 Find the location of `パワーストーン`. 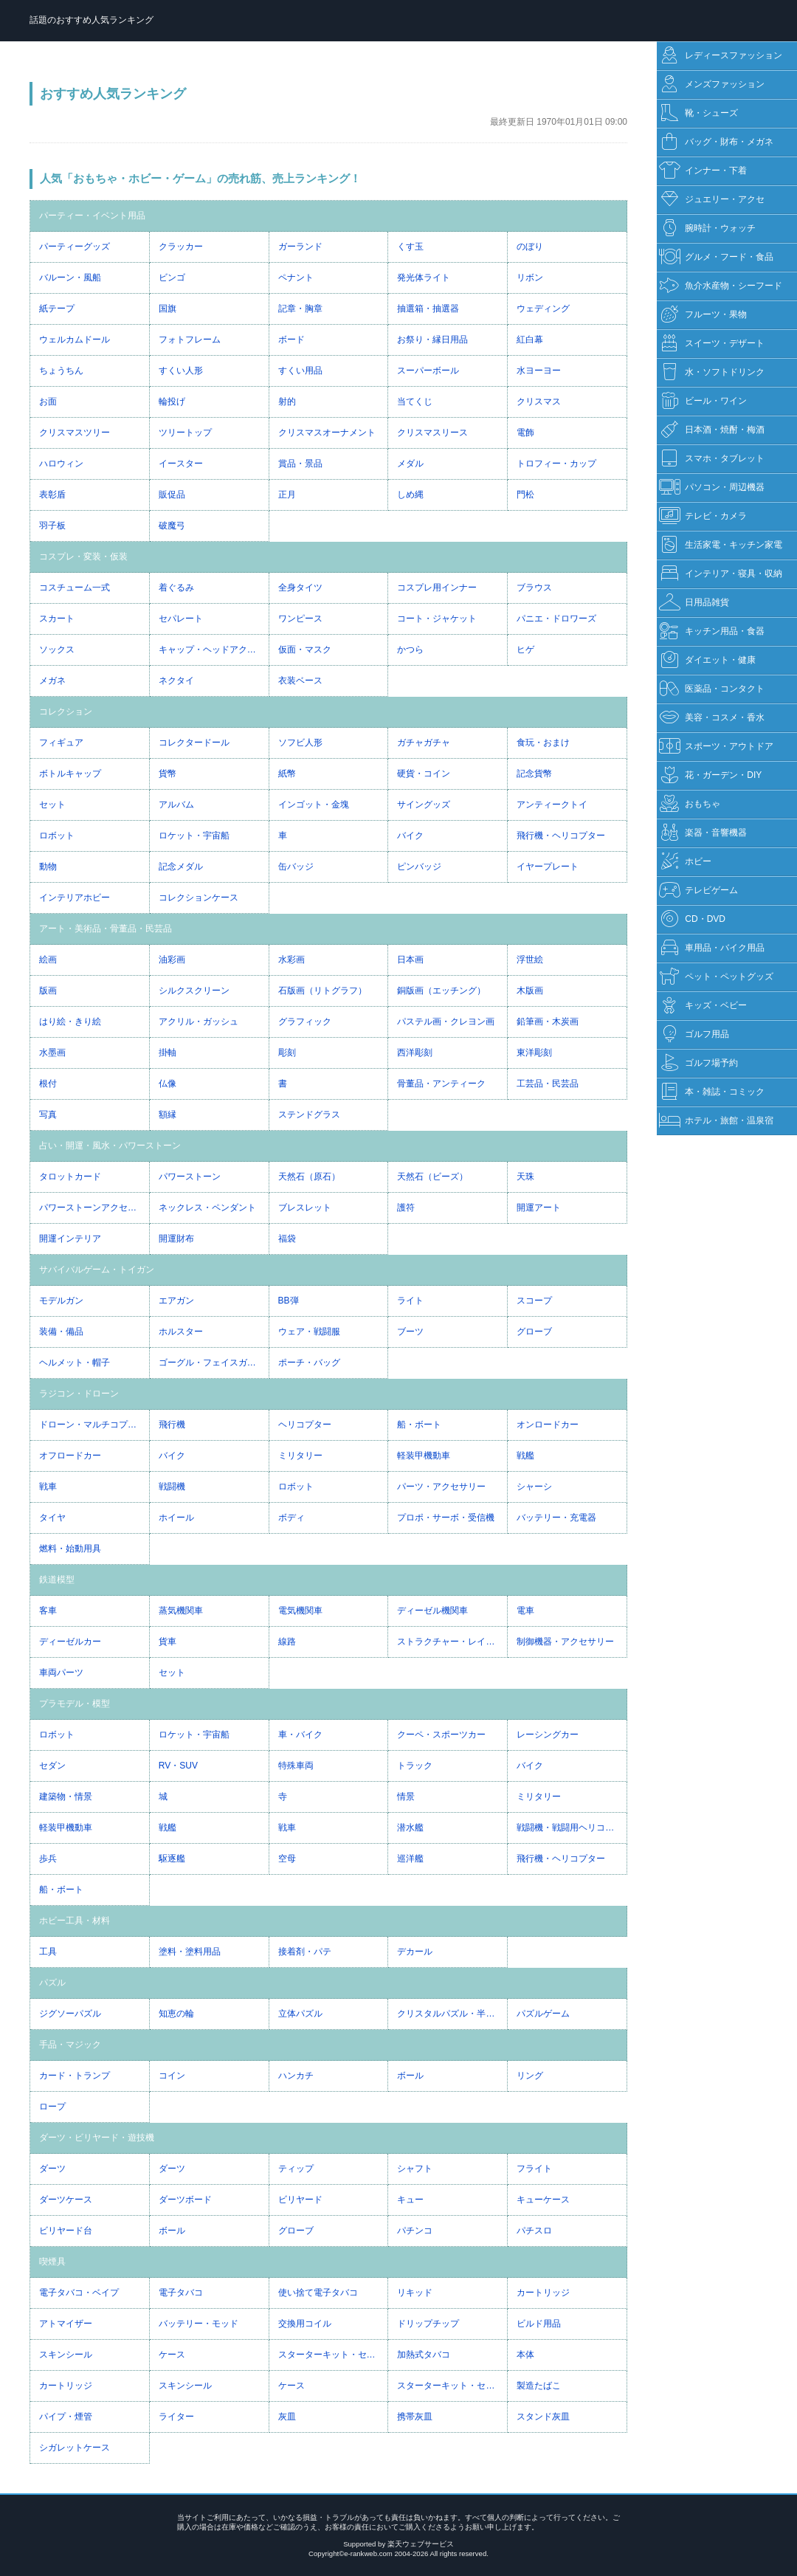

パワーストーン is located at coordinates (190, 1176).